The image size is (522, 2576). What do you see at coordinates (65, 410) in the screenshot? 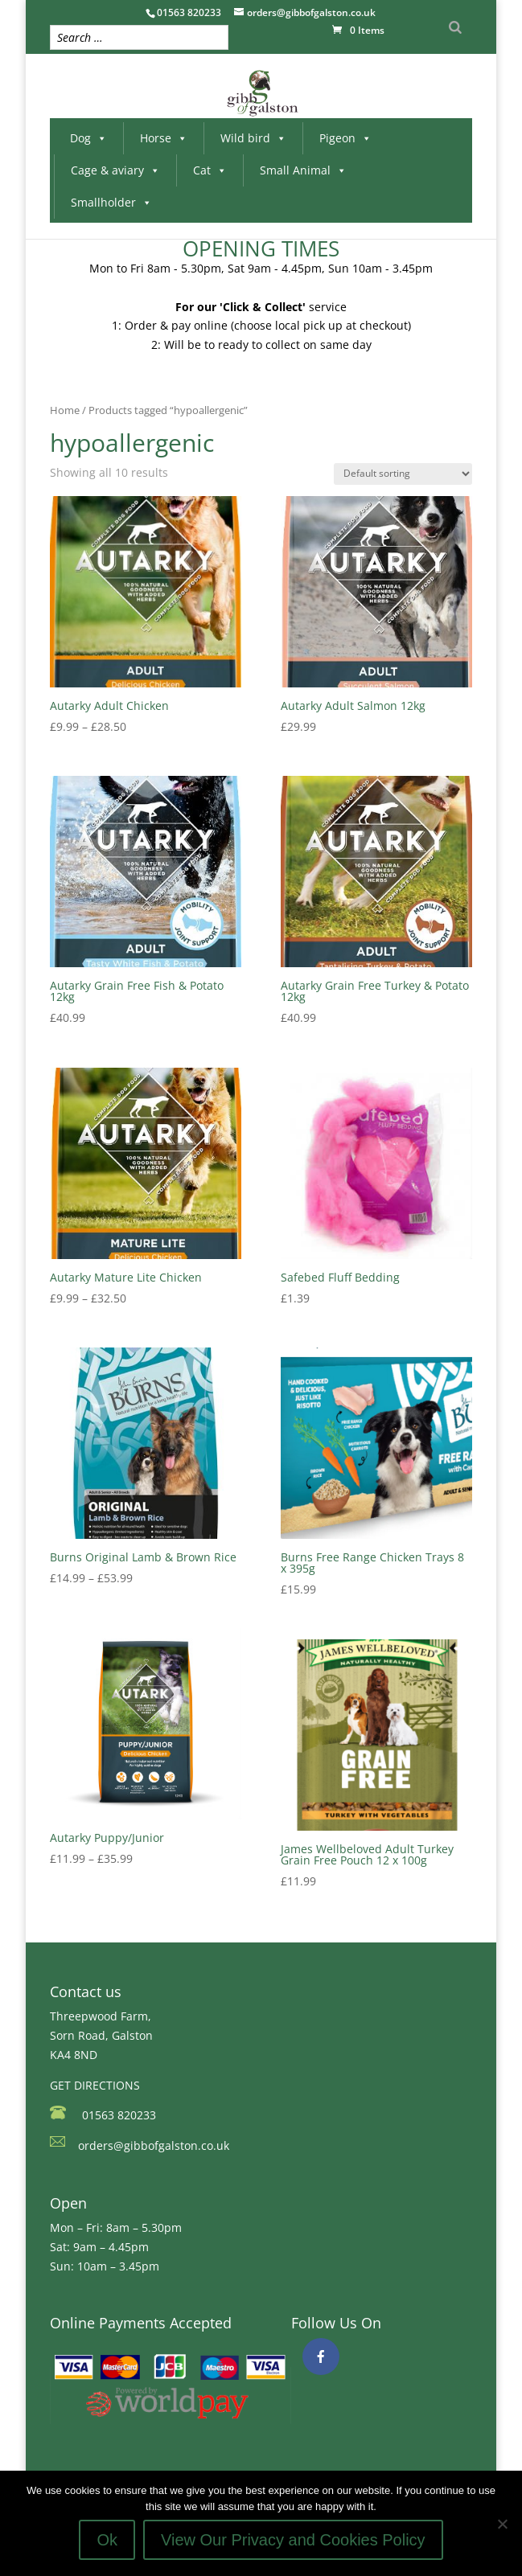
I see `Home` at bounding box center [65, 410].